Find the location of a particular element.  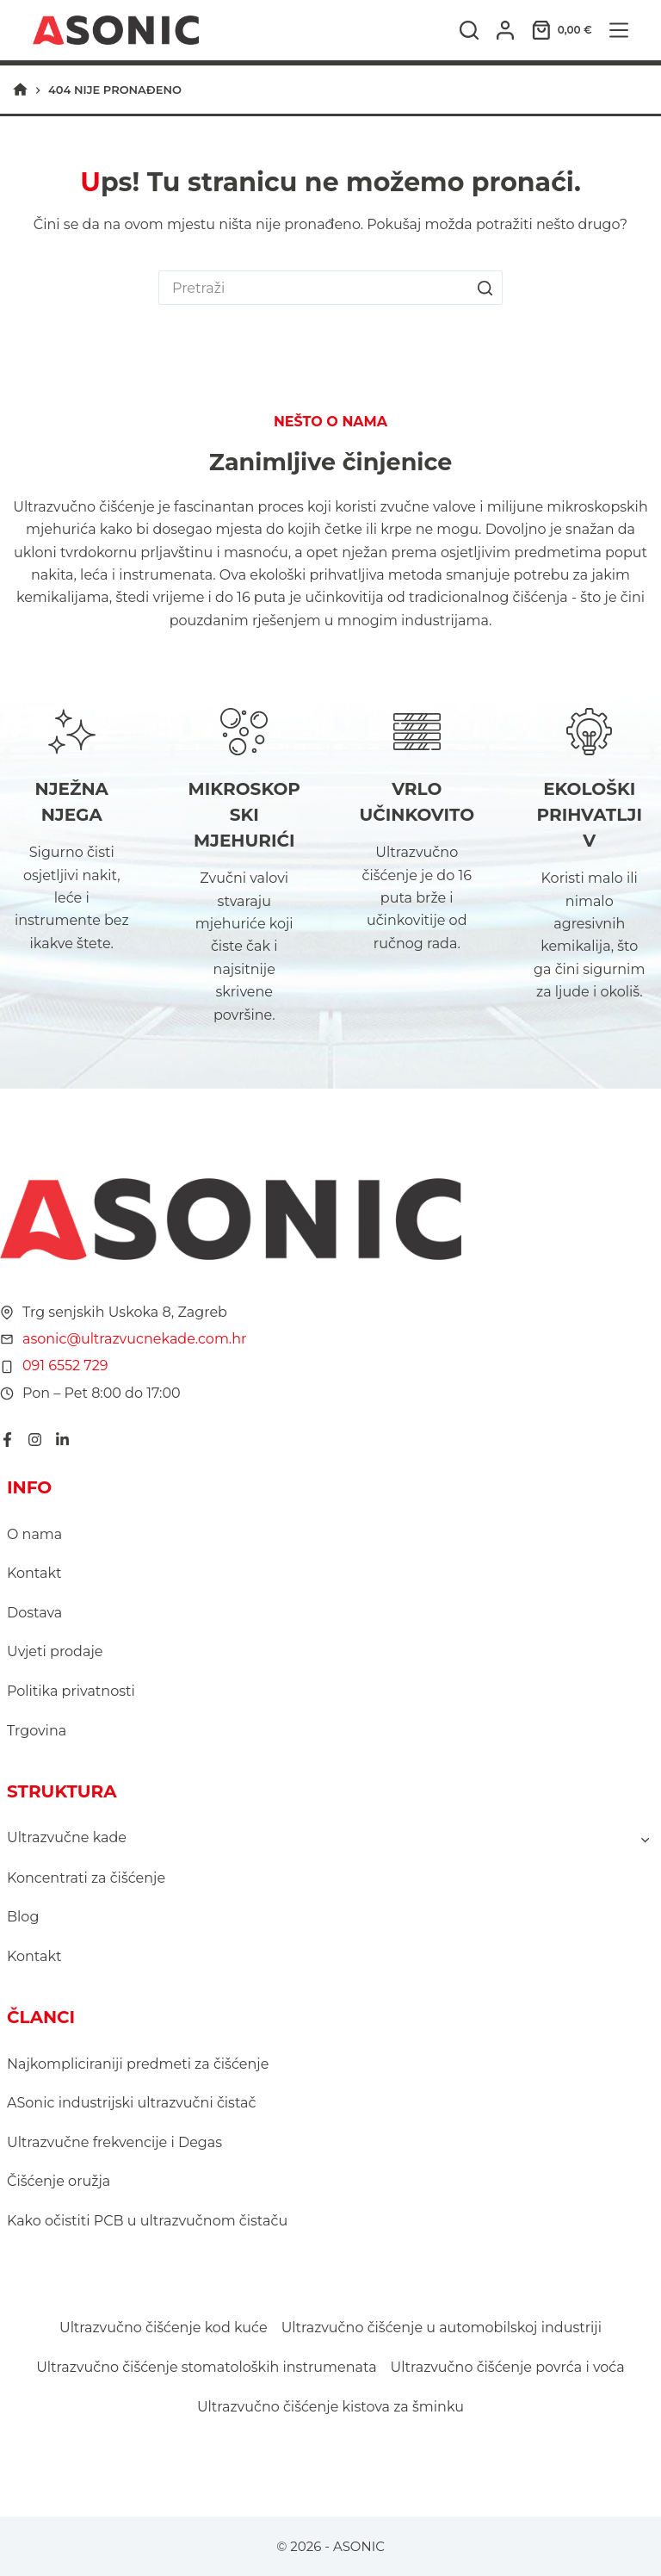

[Facebook] is located at coordinates (7, 1439).